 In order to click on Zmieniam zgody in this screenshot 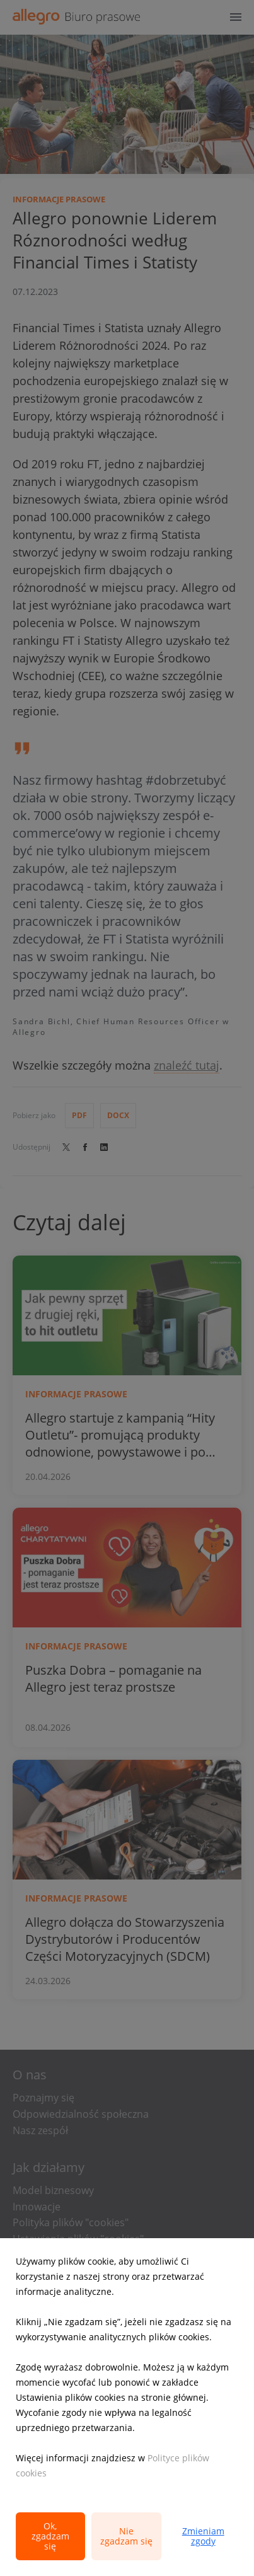, I will do `click(203, 2536)`.